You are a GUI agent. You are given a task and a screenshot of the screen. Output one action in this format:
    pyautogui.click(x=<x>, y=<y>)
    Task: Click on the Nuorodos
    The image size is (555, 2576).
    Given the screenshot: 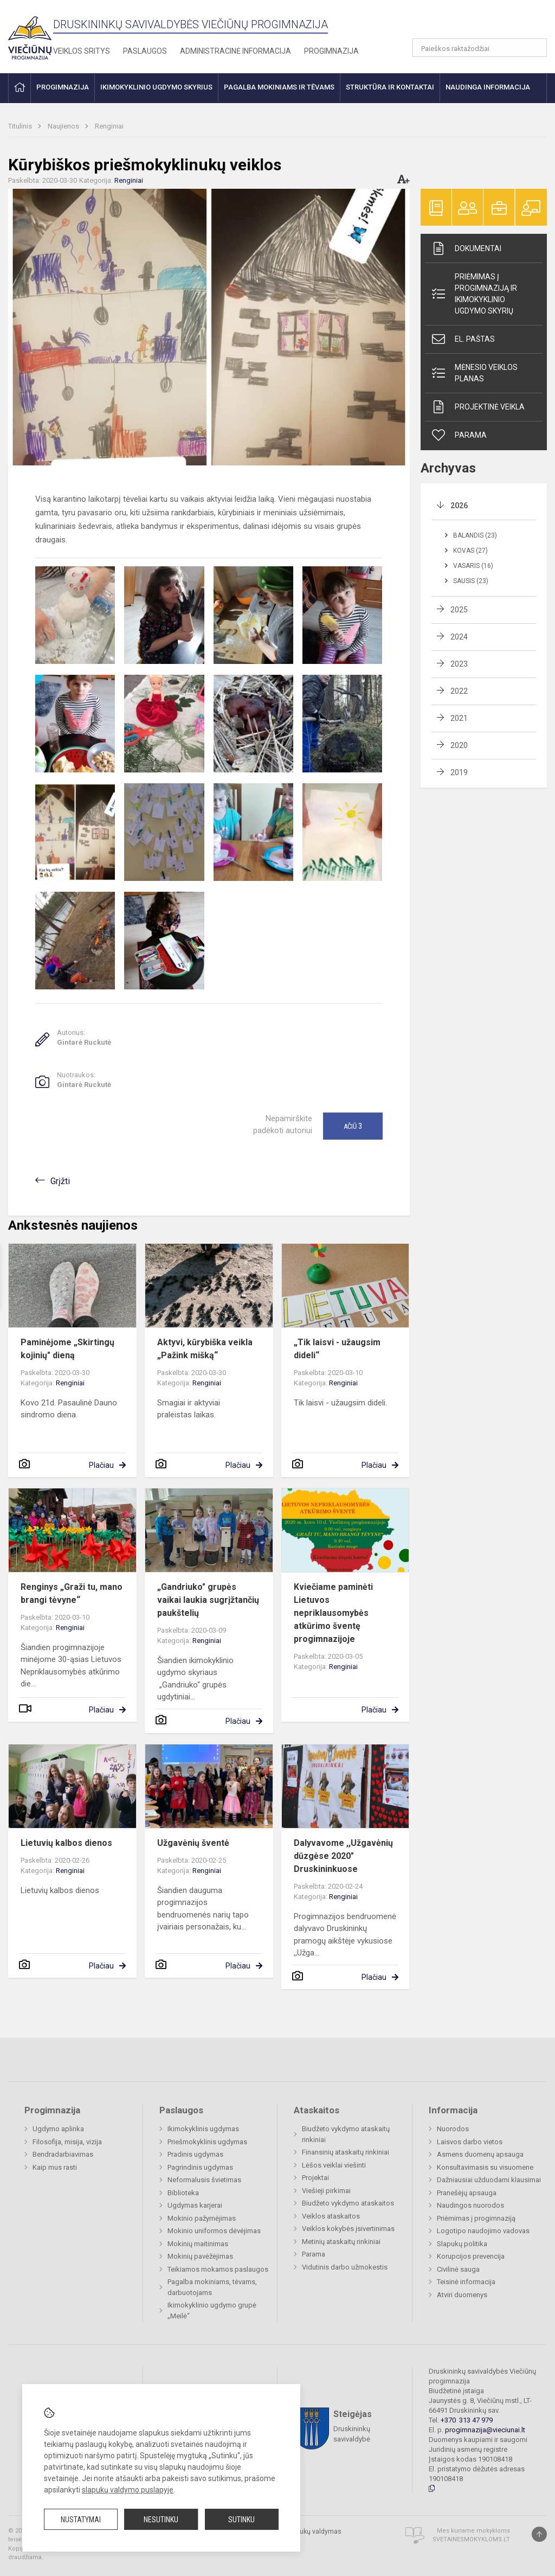 What is the action you would take?
    pyautogui.click(x=453, y=2129)
    